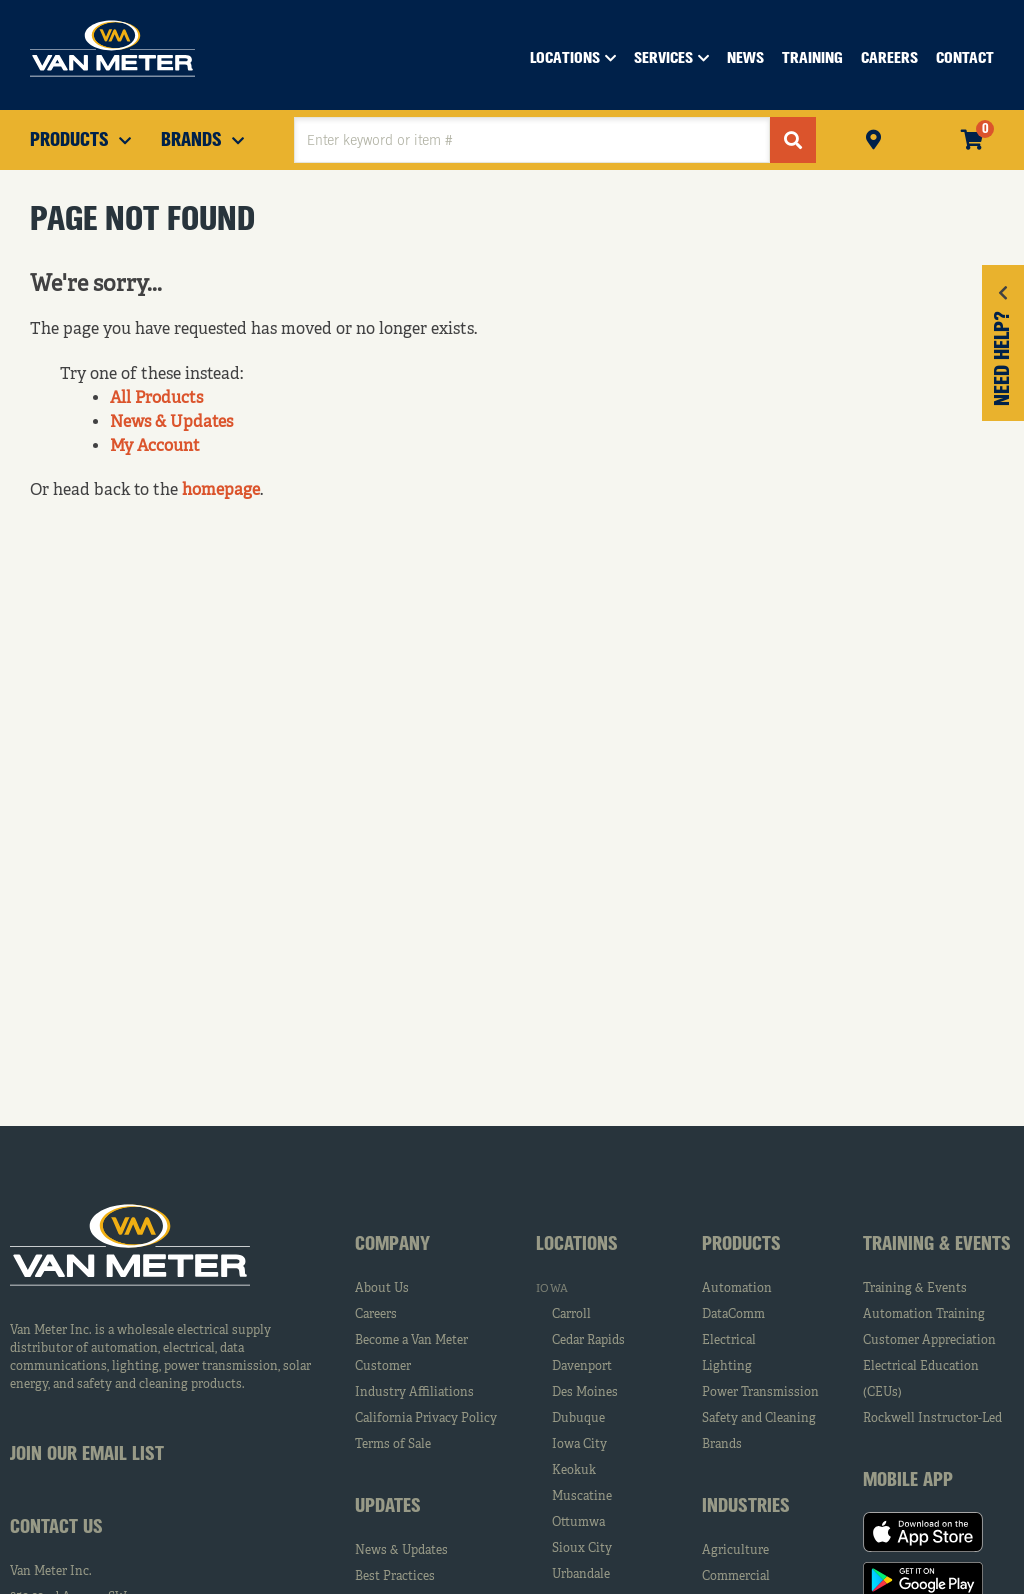 The image size is (1024, 1594). Describe the element at coordinates (735, 1551) in the screenshot. I see `Agriculture` at that location.